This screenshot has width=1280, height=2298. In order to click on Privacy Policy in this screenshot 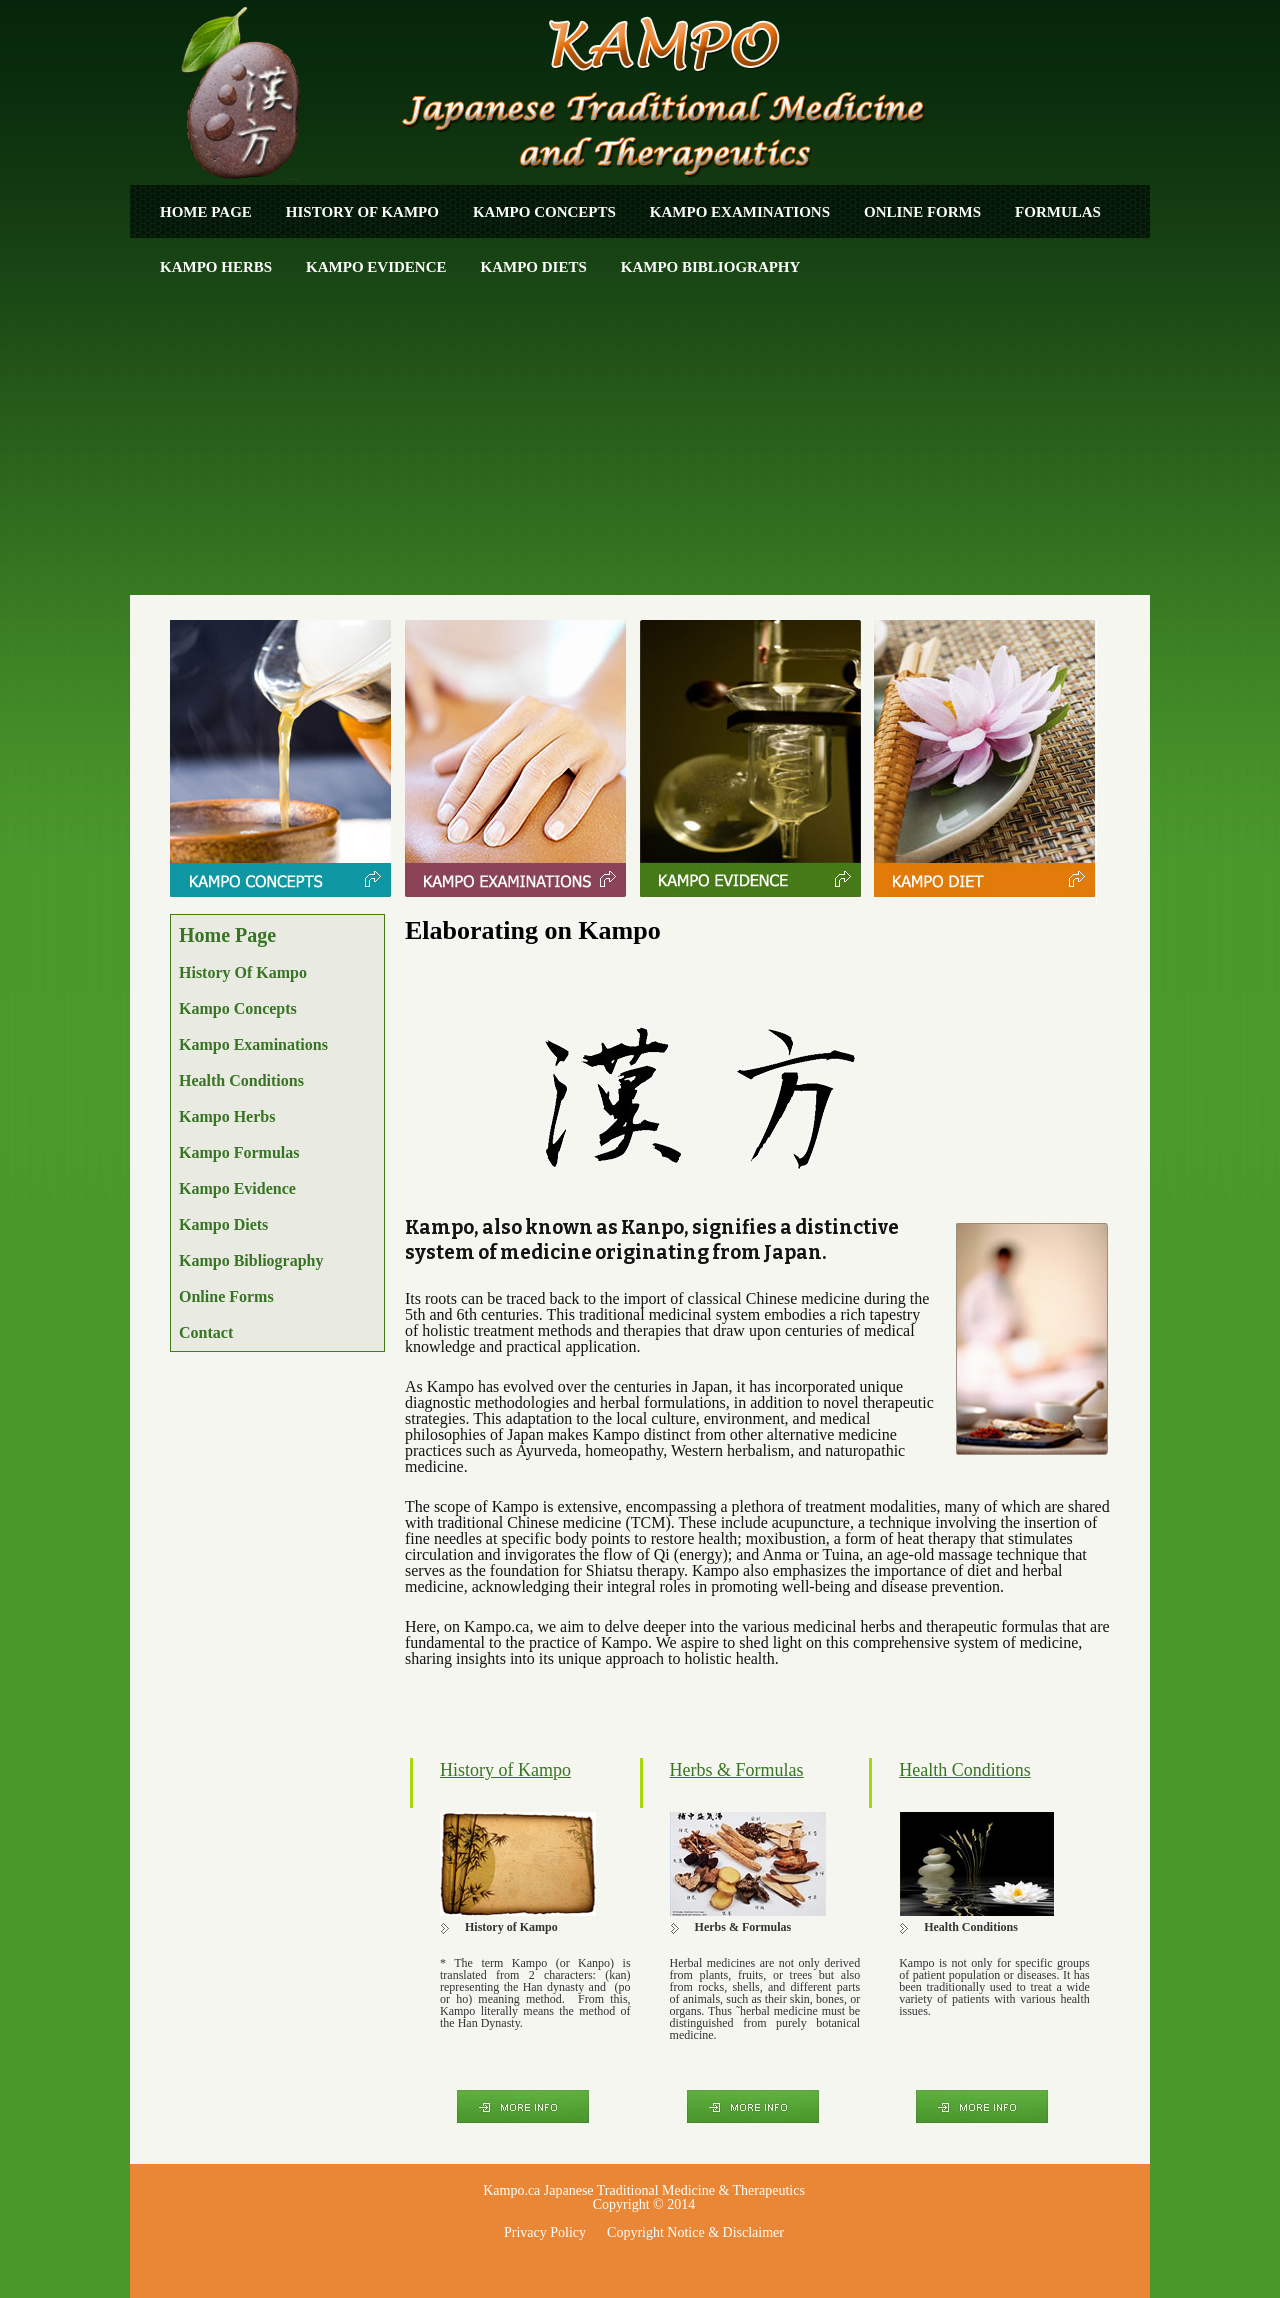, I will do `click(545, 2232)`.